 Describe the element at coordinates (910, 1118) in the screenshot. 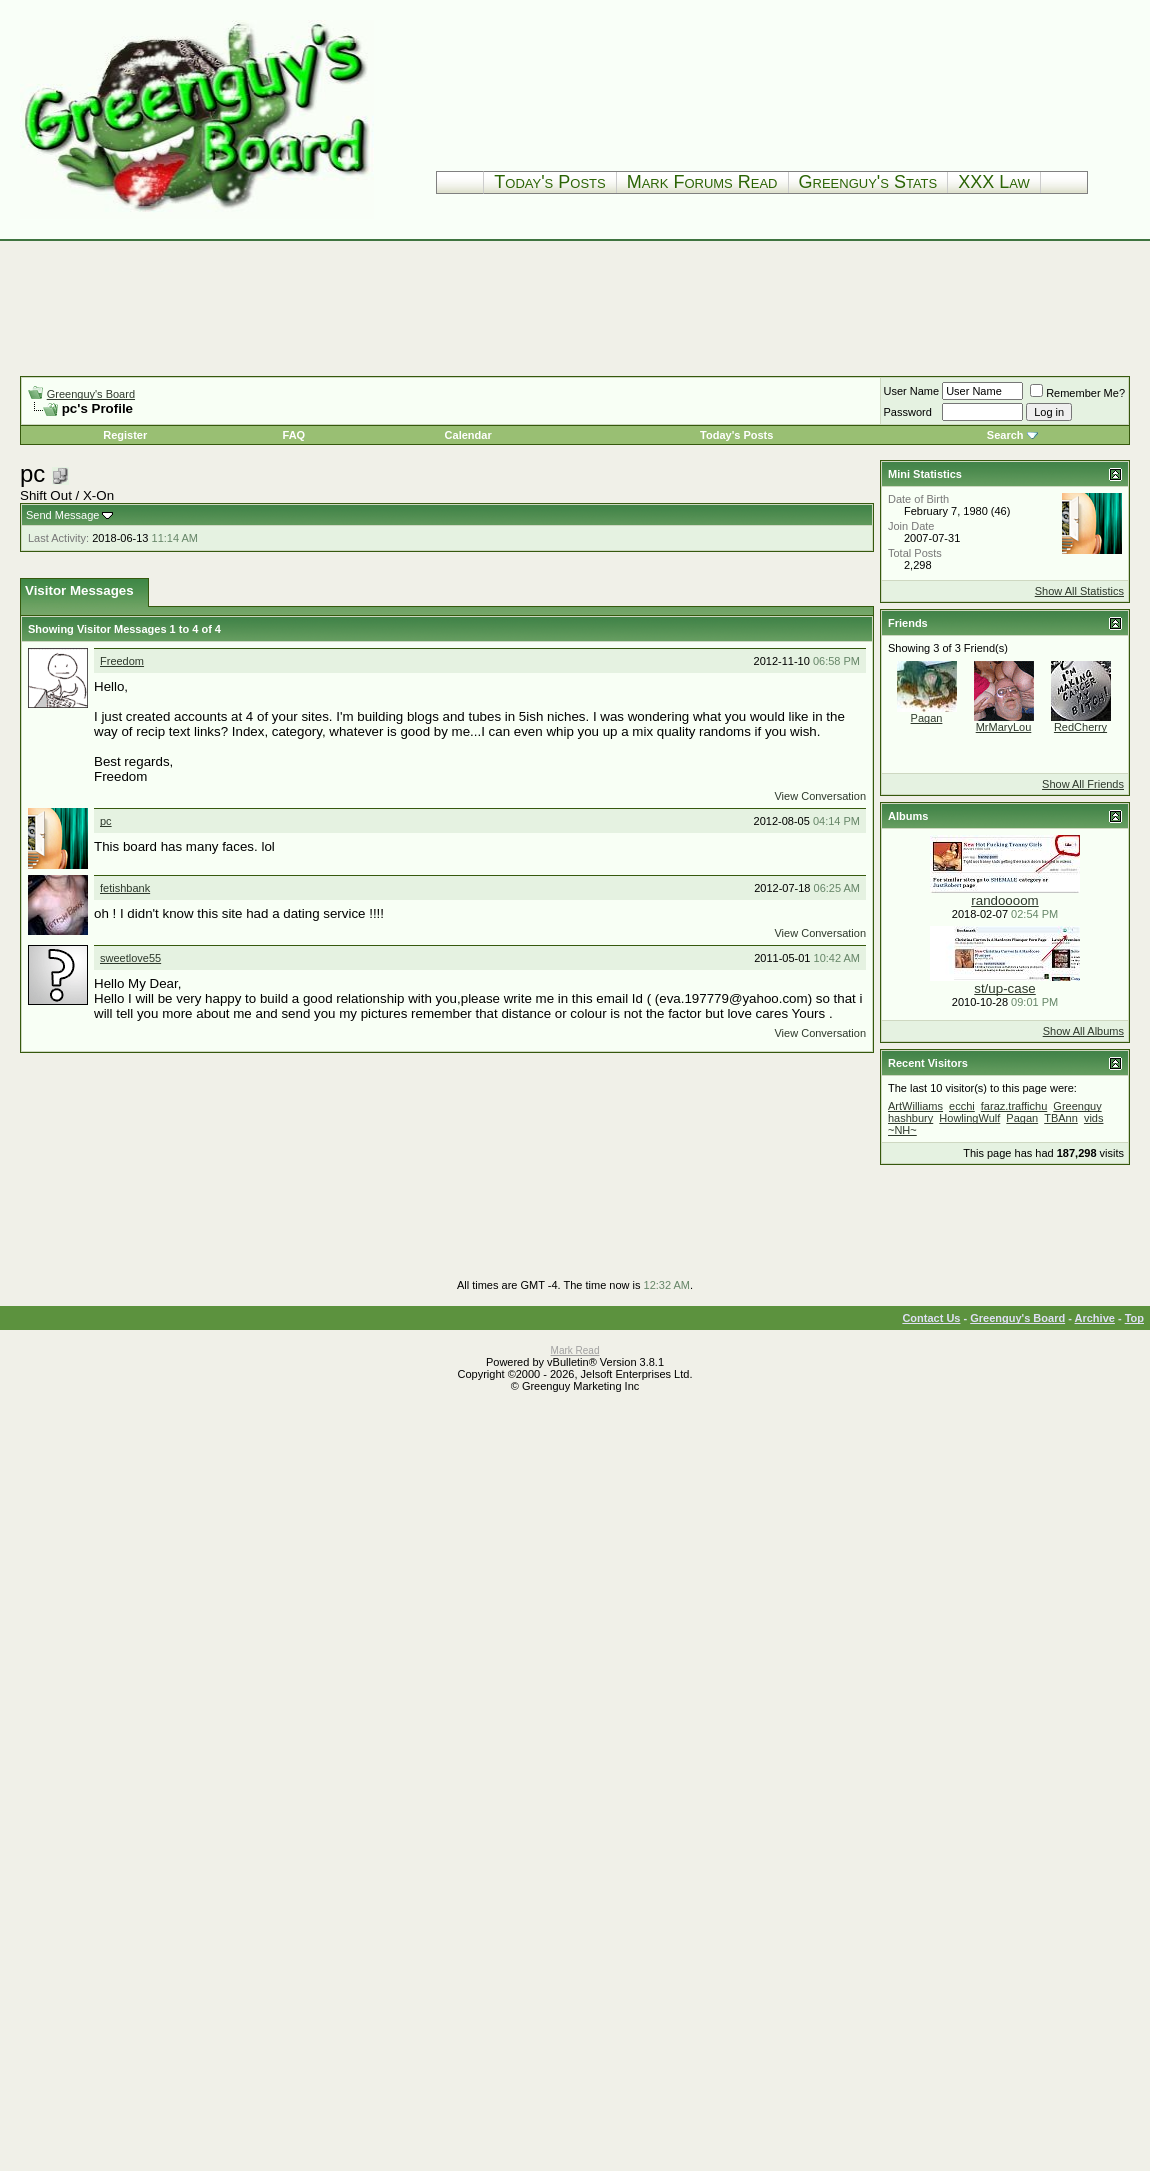

I see `hashbury` at that location.